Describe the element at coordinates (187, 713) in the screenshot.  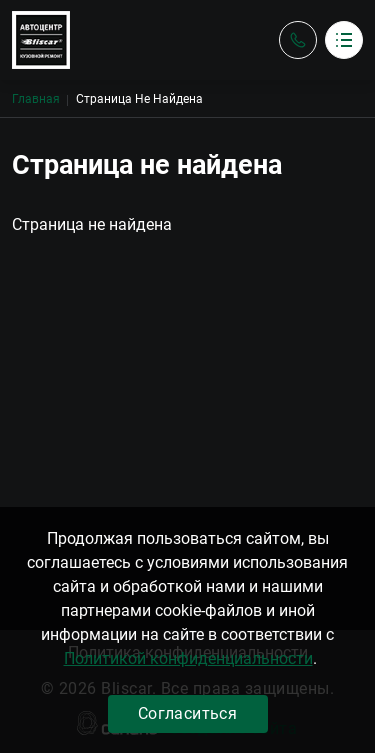
I see `Согласиться` at that location.